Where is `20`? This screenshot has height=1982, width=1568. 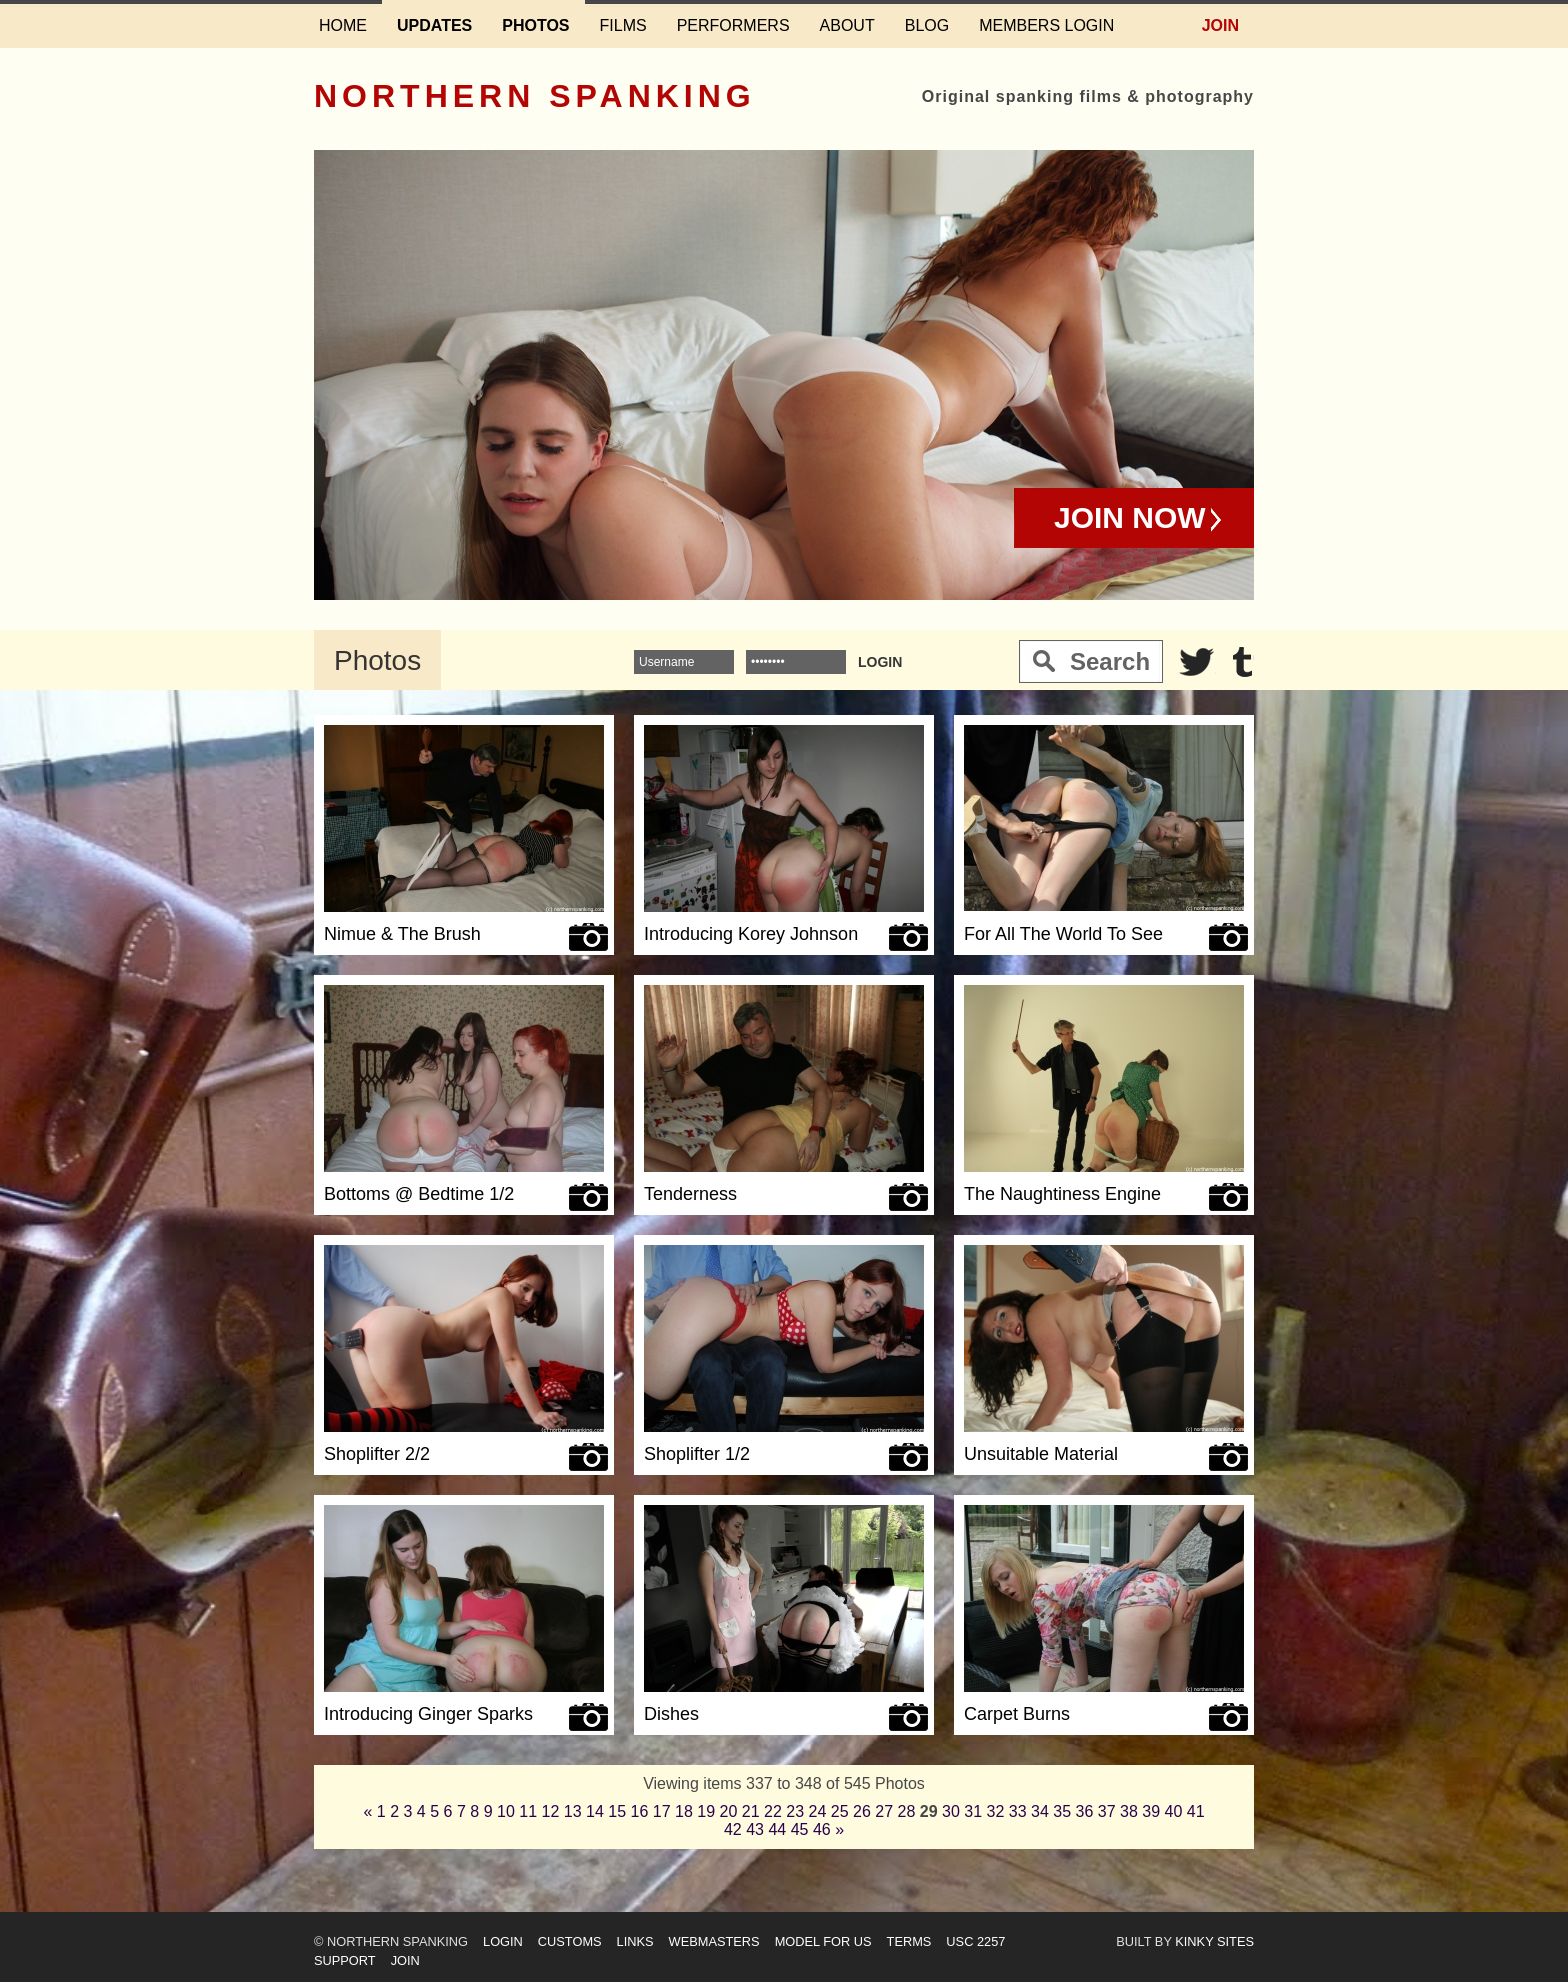
20 is located at coordinates (729, 1811).